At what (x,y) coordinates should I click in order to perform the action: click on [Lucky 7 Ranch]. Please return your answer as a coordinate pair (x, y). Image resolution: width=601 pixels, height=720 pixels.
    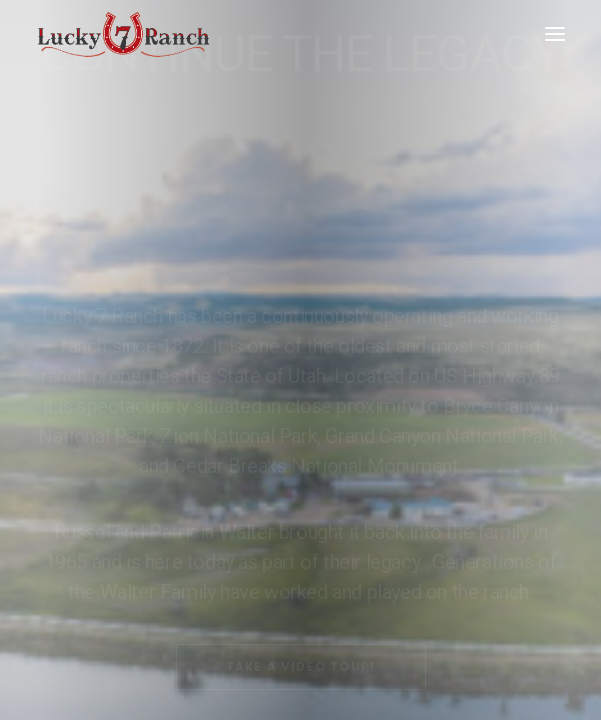
    Looking at the image, I should click on (124, 34).